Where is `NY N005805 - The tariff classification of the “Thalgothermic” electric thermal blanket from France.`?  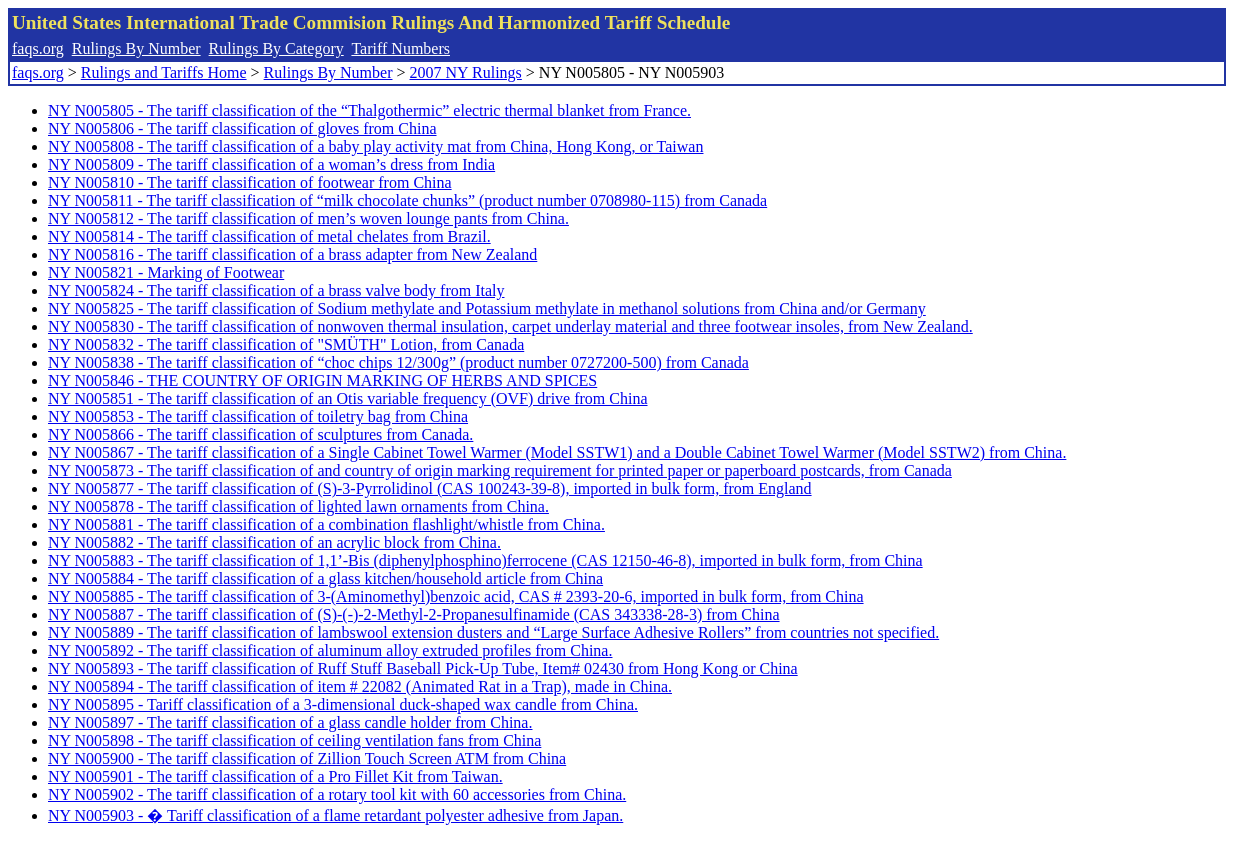
NY N005805 - The tariff classification of the “Thalgothermic” electric thermal blanket from France. is located at coordinates (369, 110).